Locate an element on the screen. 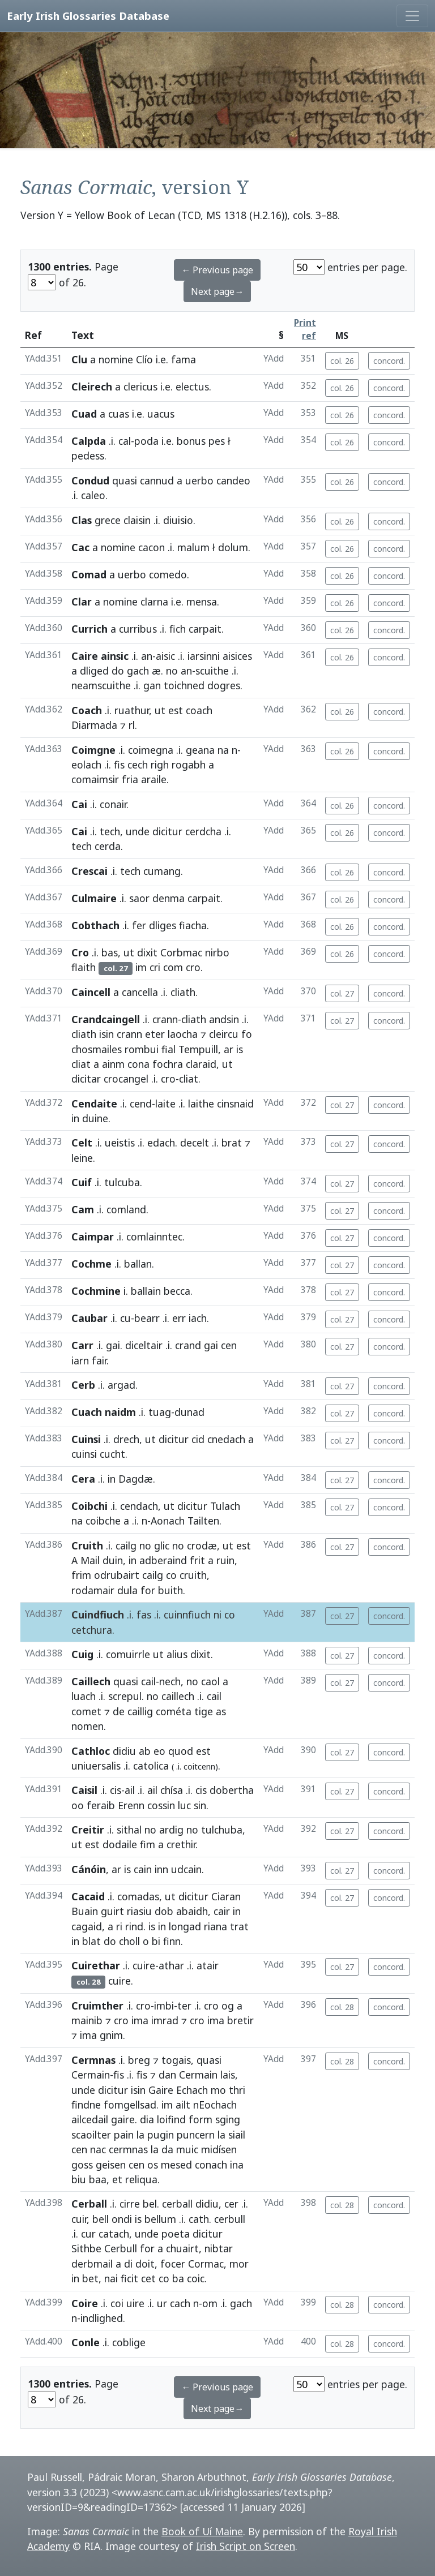 The image size is (435, 2576). Coire is located at coordinates (84, 2303).